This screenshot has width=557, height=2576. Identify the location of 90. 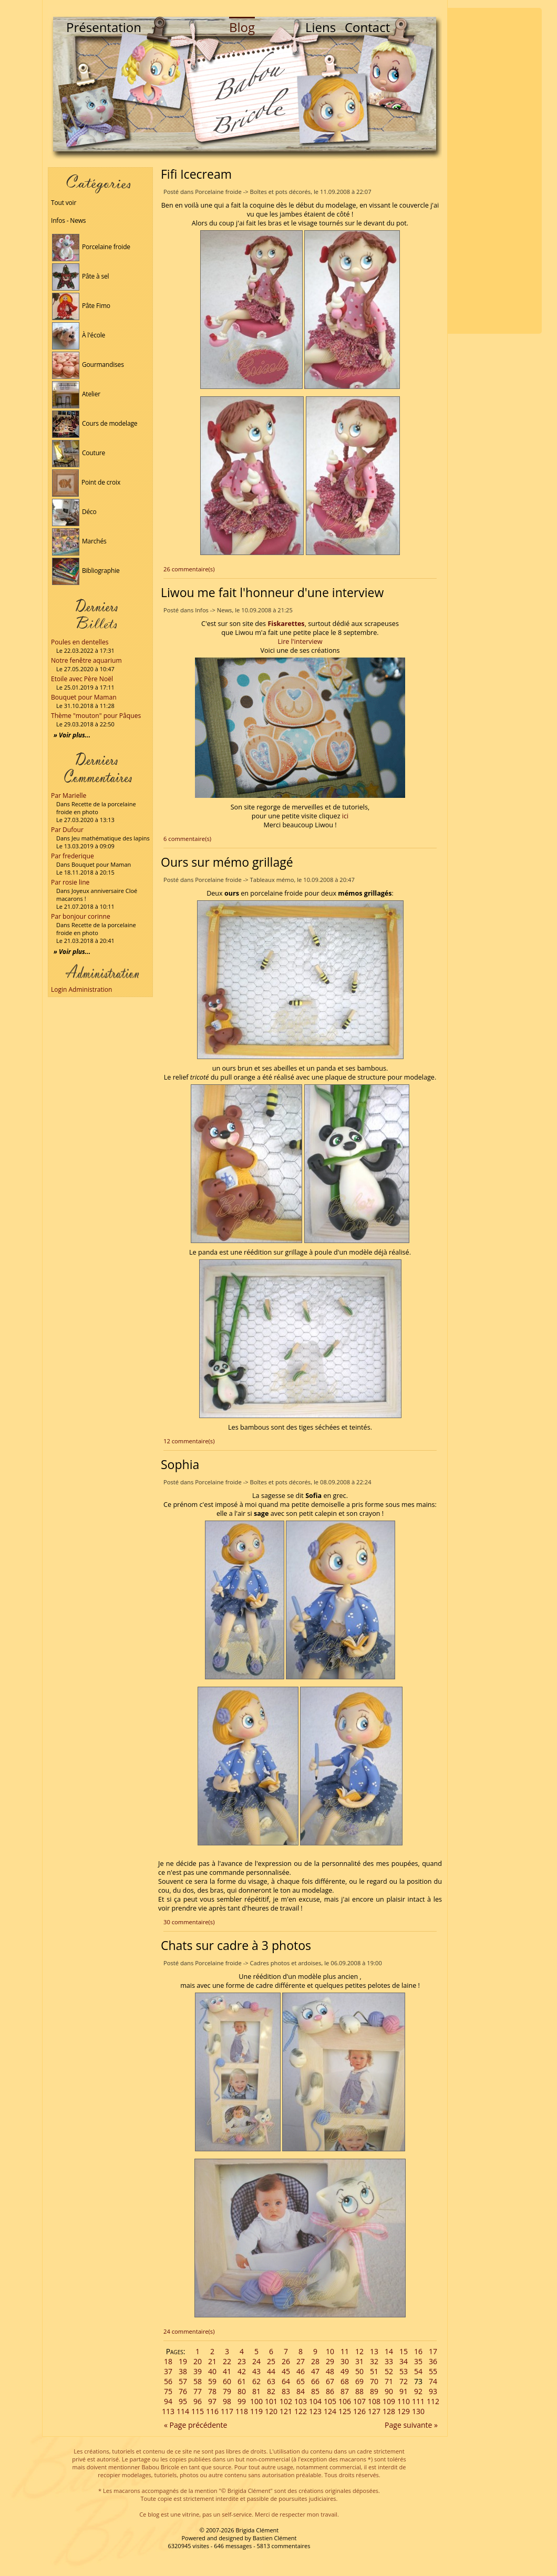
(389, 2391).